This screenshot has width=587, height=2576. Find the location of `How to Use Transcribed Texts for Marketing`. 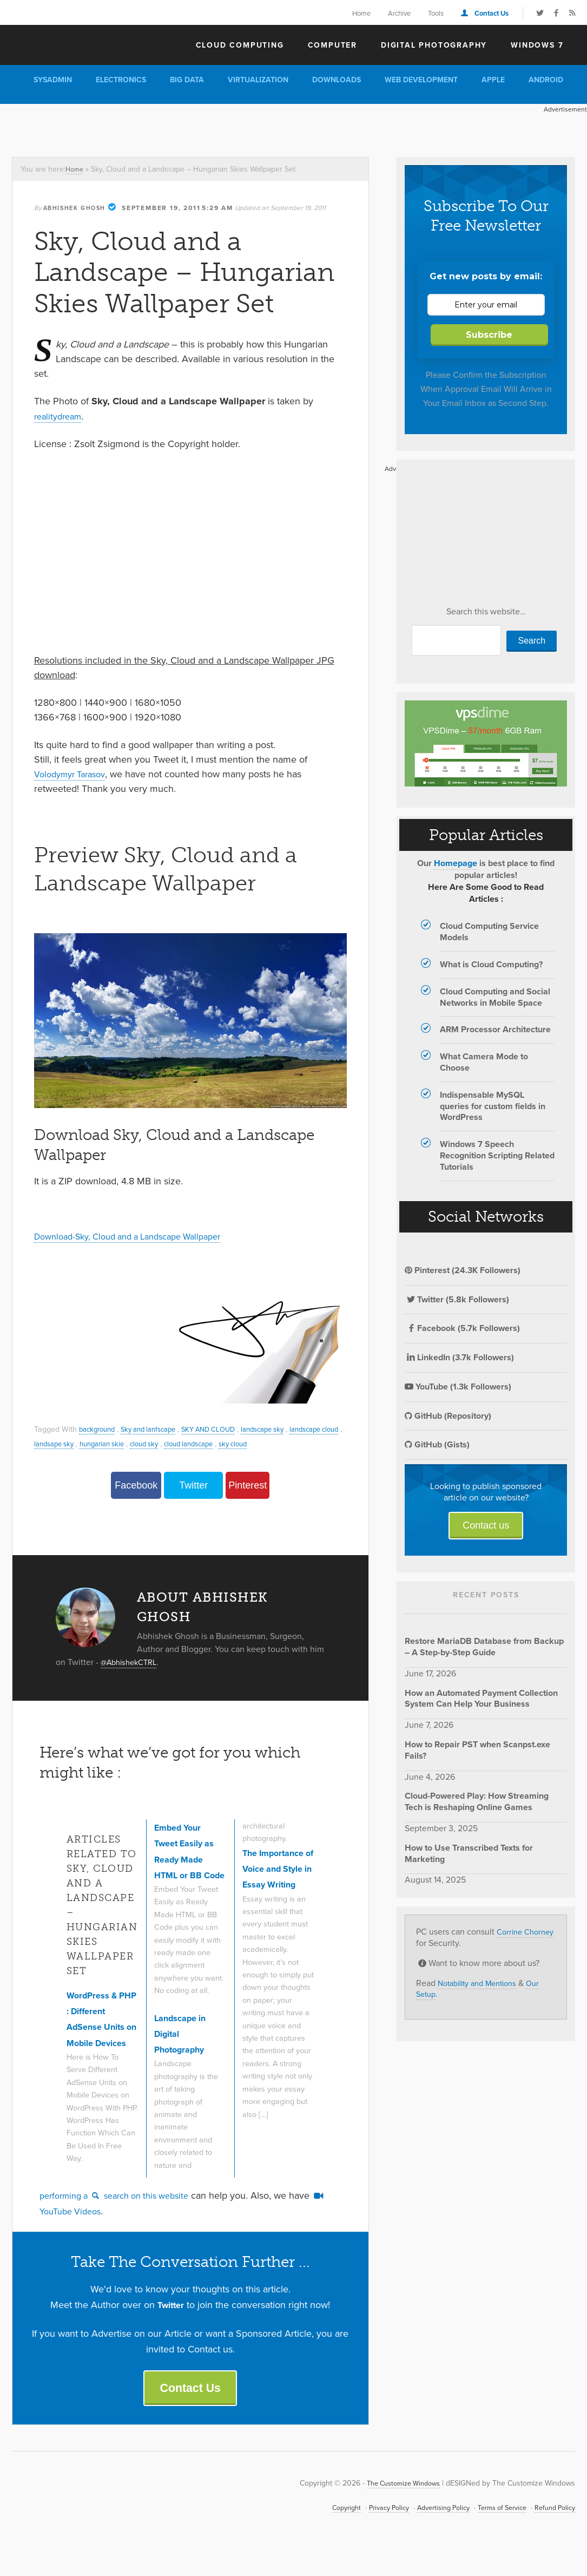

How to Use Transcribed Texts for Marketing is located at coordinates (469, 1854).